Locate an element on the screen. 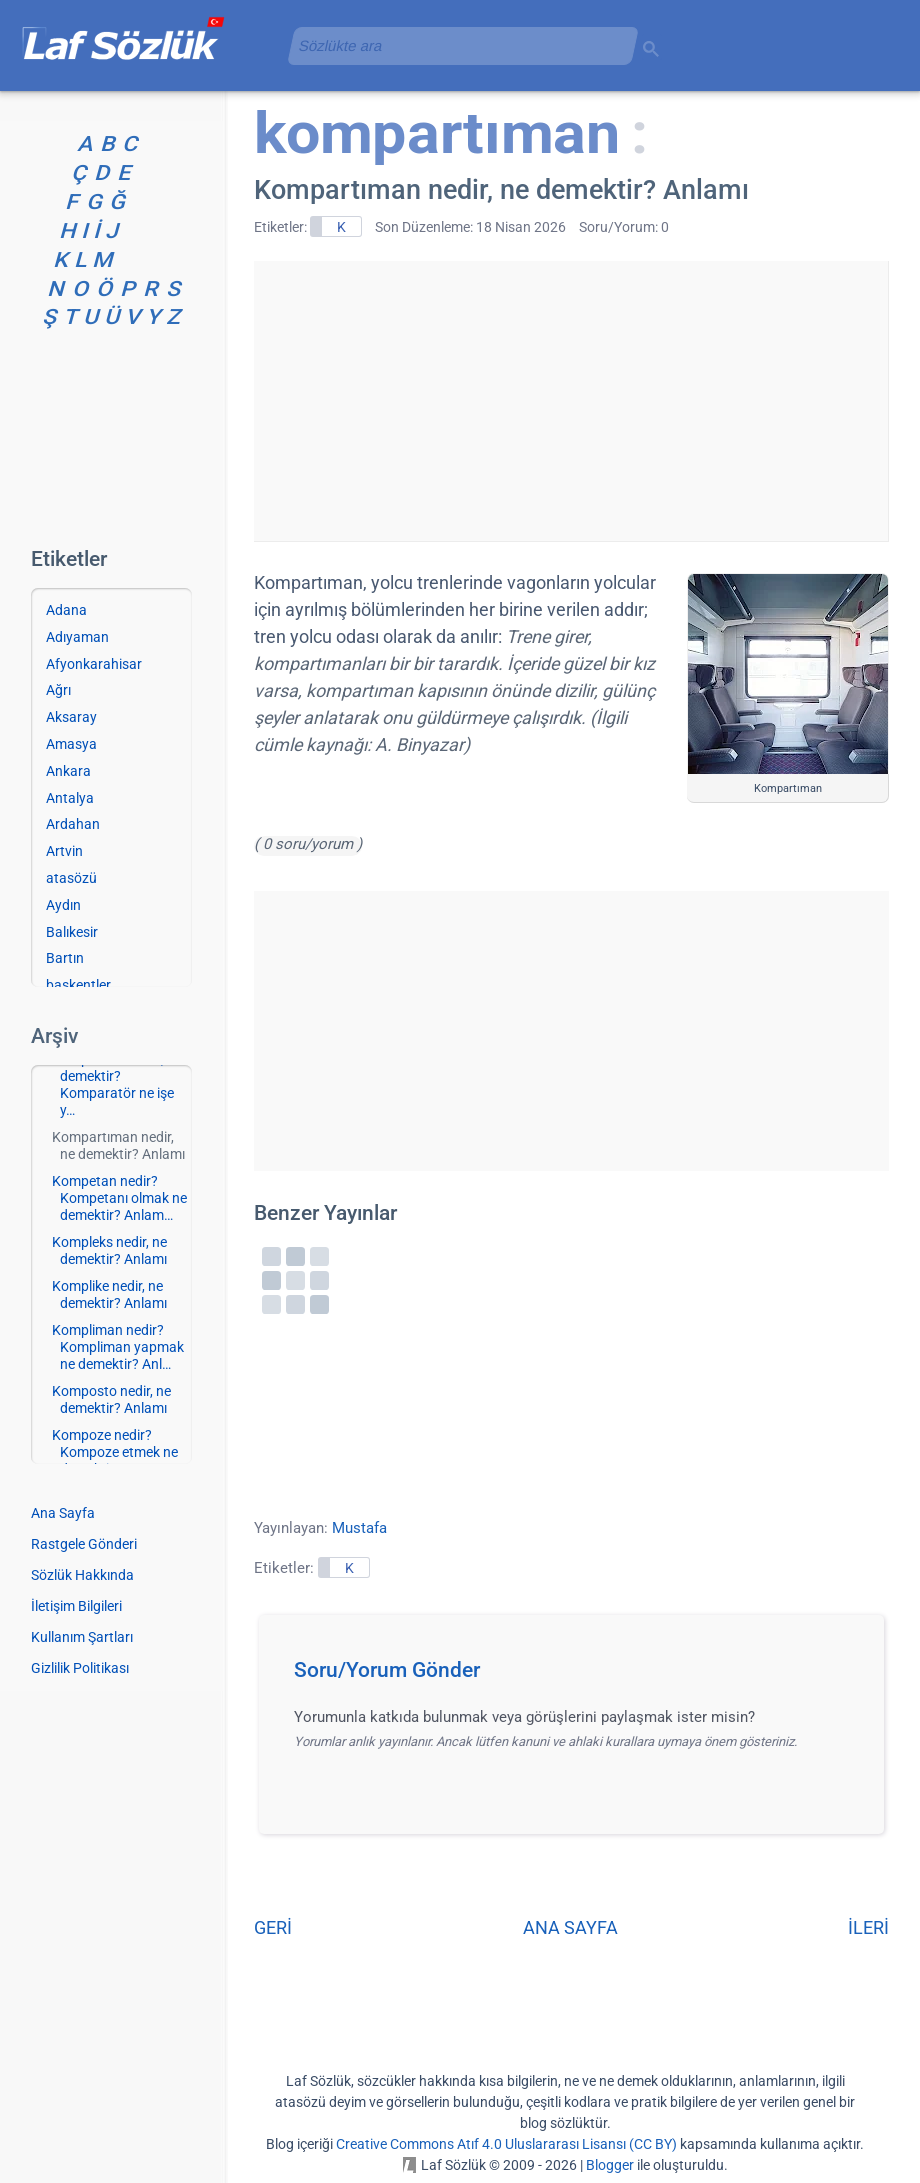 The width and height of the screenshot is (920, 2183). Amasya is located at coordinates (71, 744).